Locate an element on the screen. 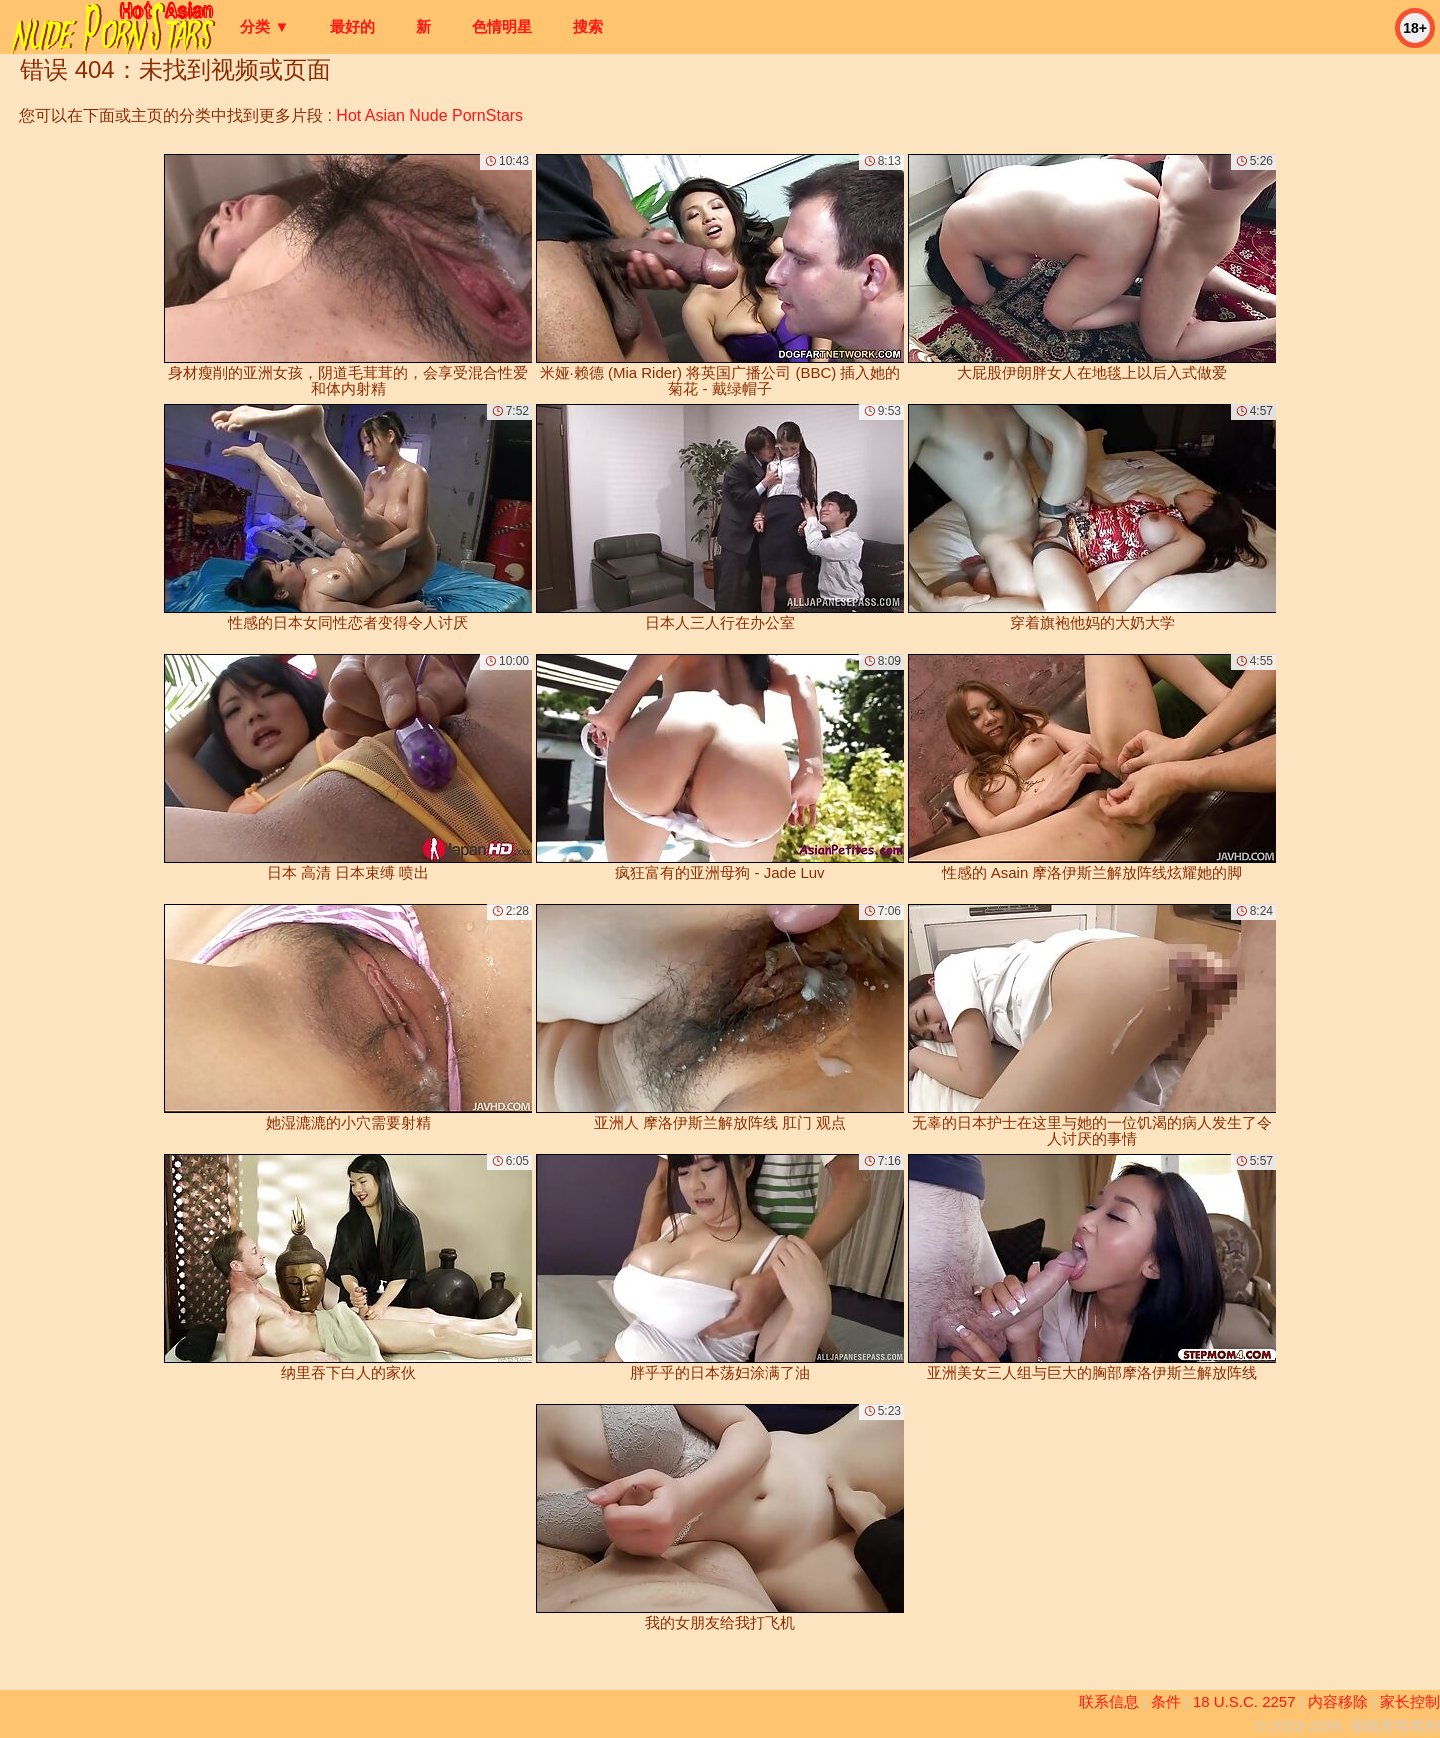 The width and height of the screenshot is (1440, 1738). 联系信息 is located at coordinates (1109, 1701).